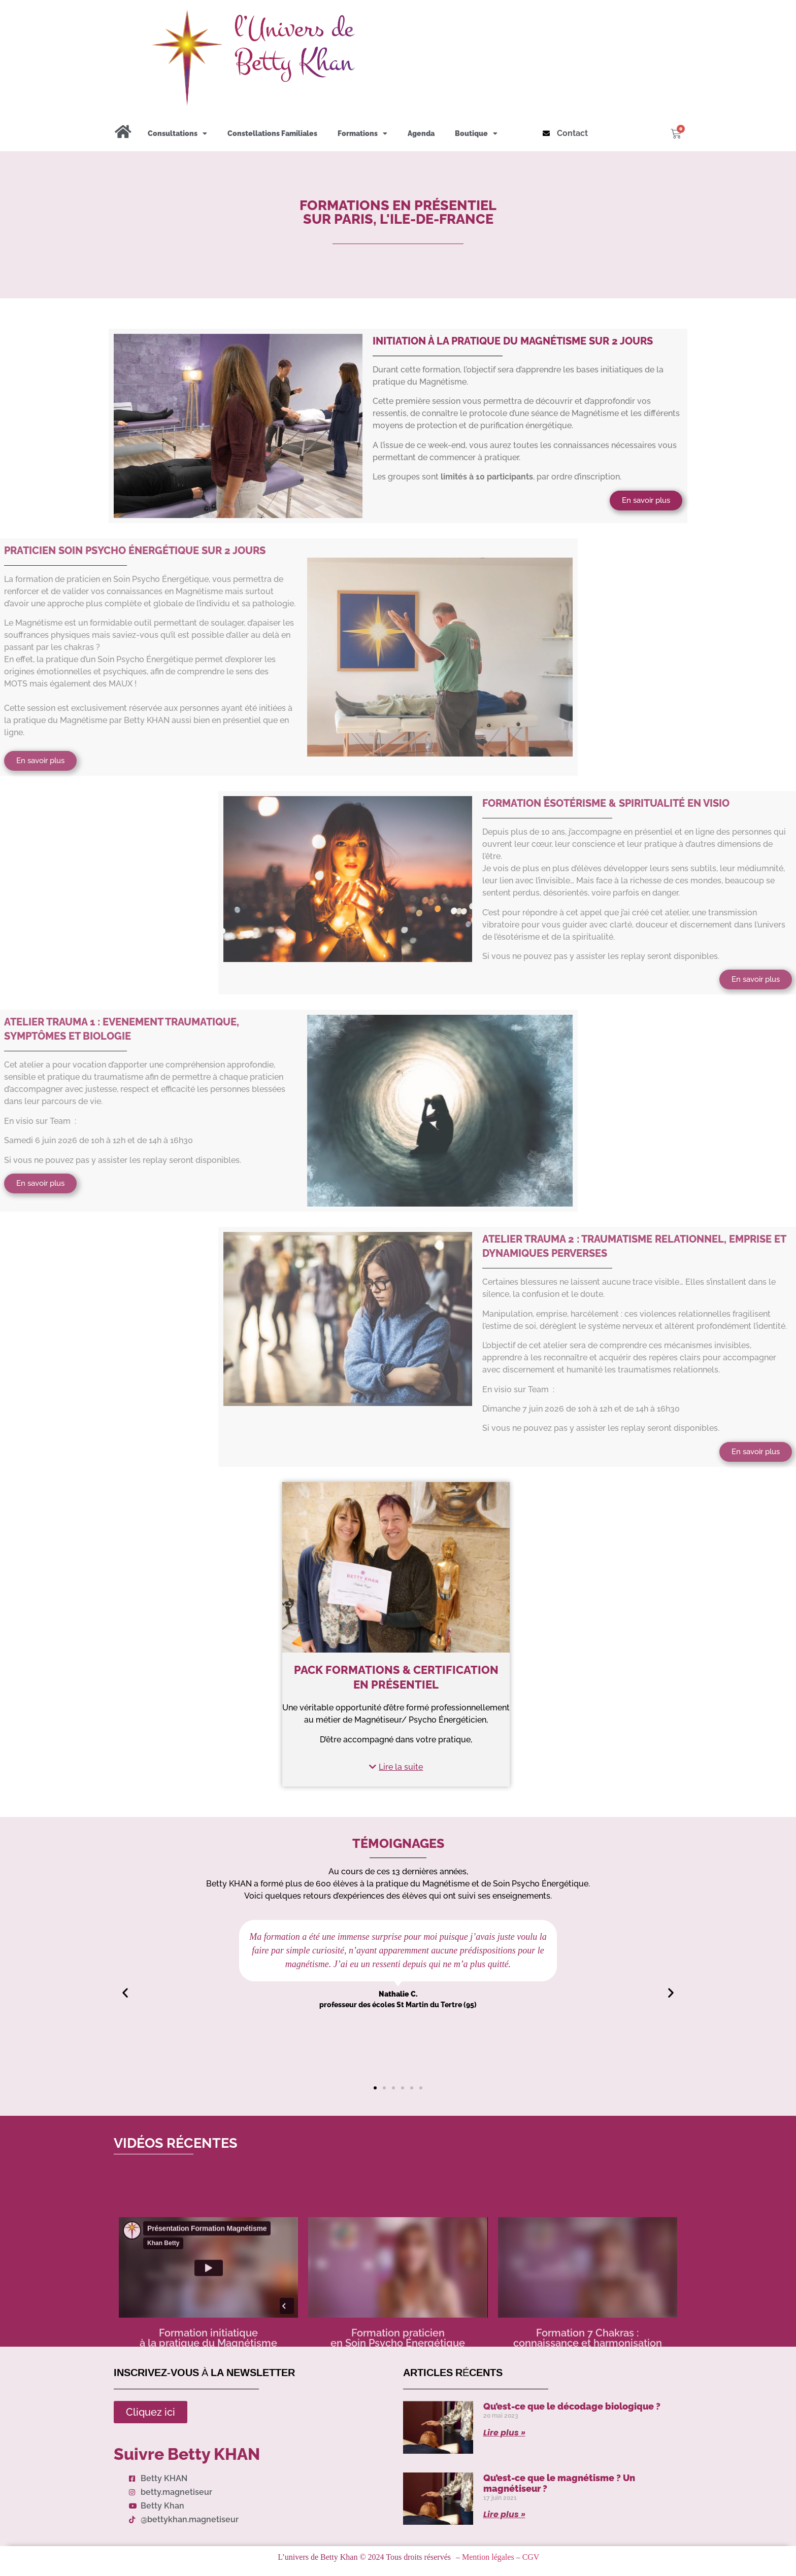  Describe the element at coordinates (531, 2557) in the screenshot. I see `CGV` at that location.